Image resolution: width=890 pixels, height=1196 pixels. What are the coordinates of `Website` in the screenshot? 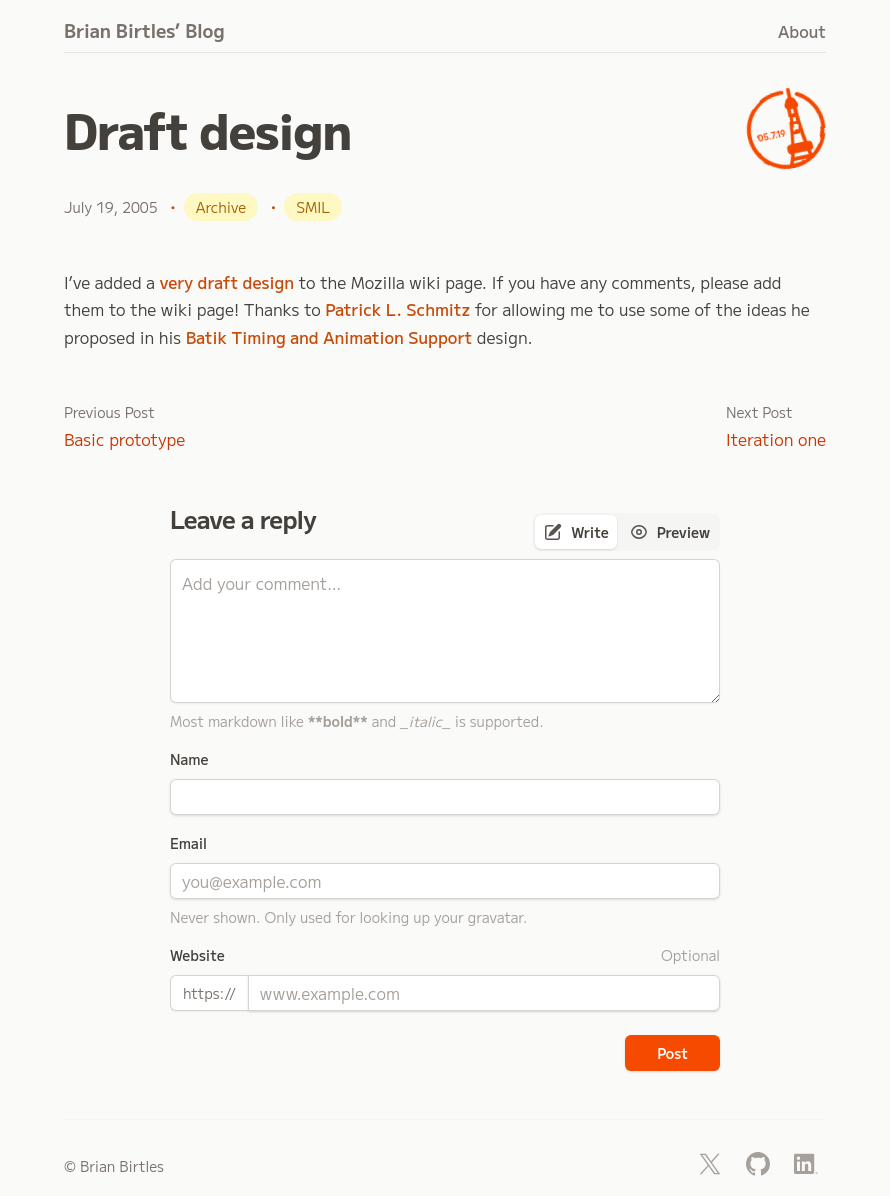 It's located at (197, 955).